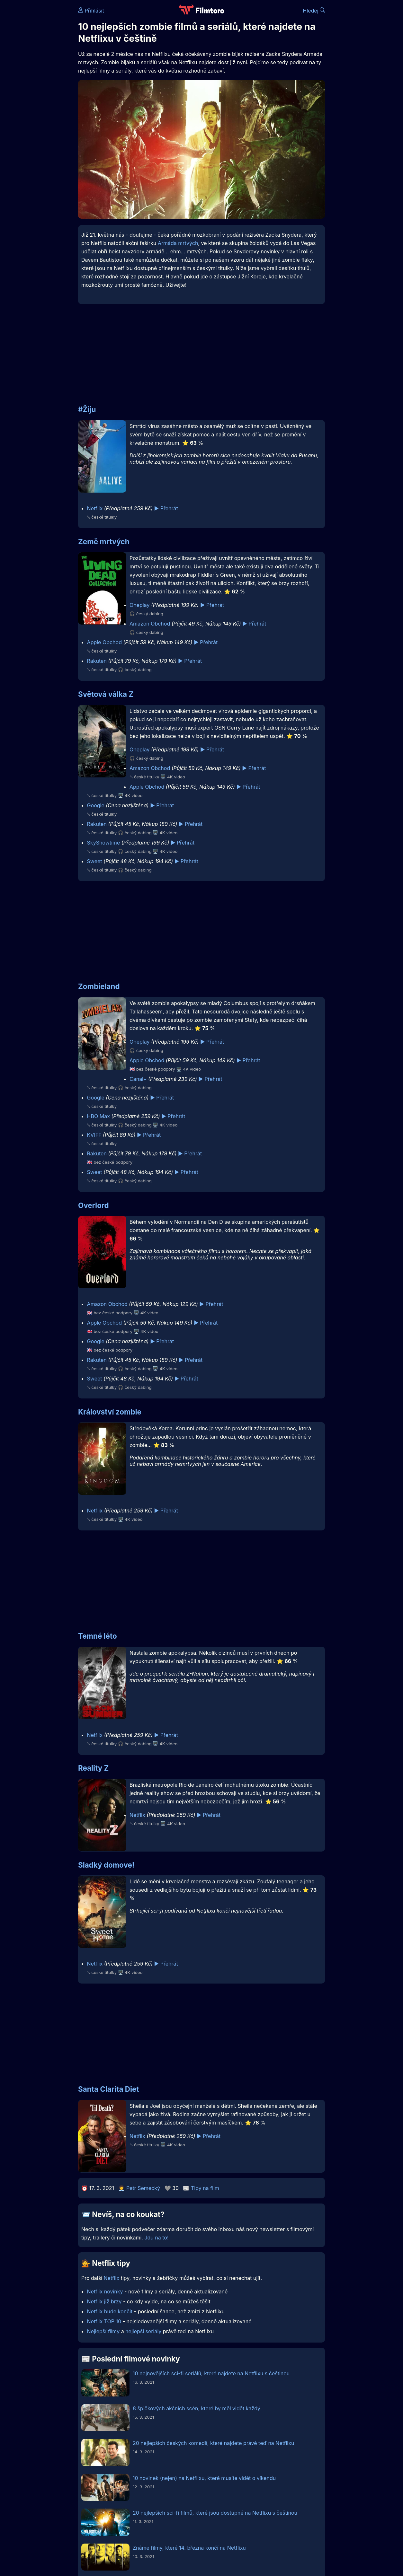  I want to click on 10 novinek (nejen) na Netflixu, které musíte vidět o víkendu, so click(204, 2478).